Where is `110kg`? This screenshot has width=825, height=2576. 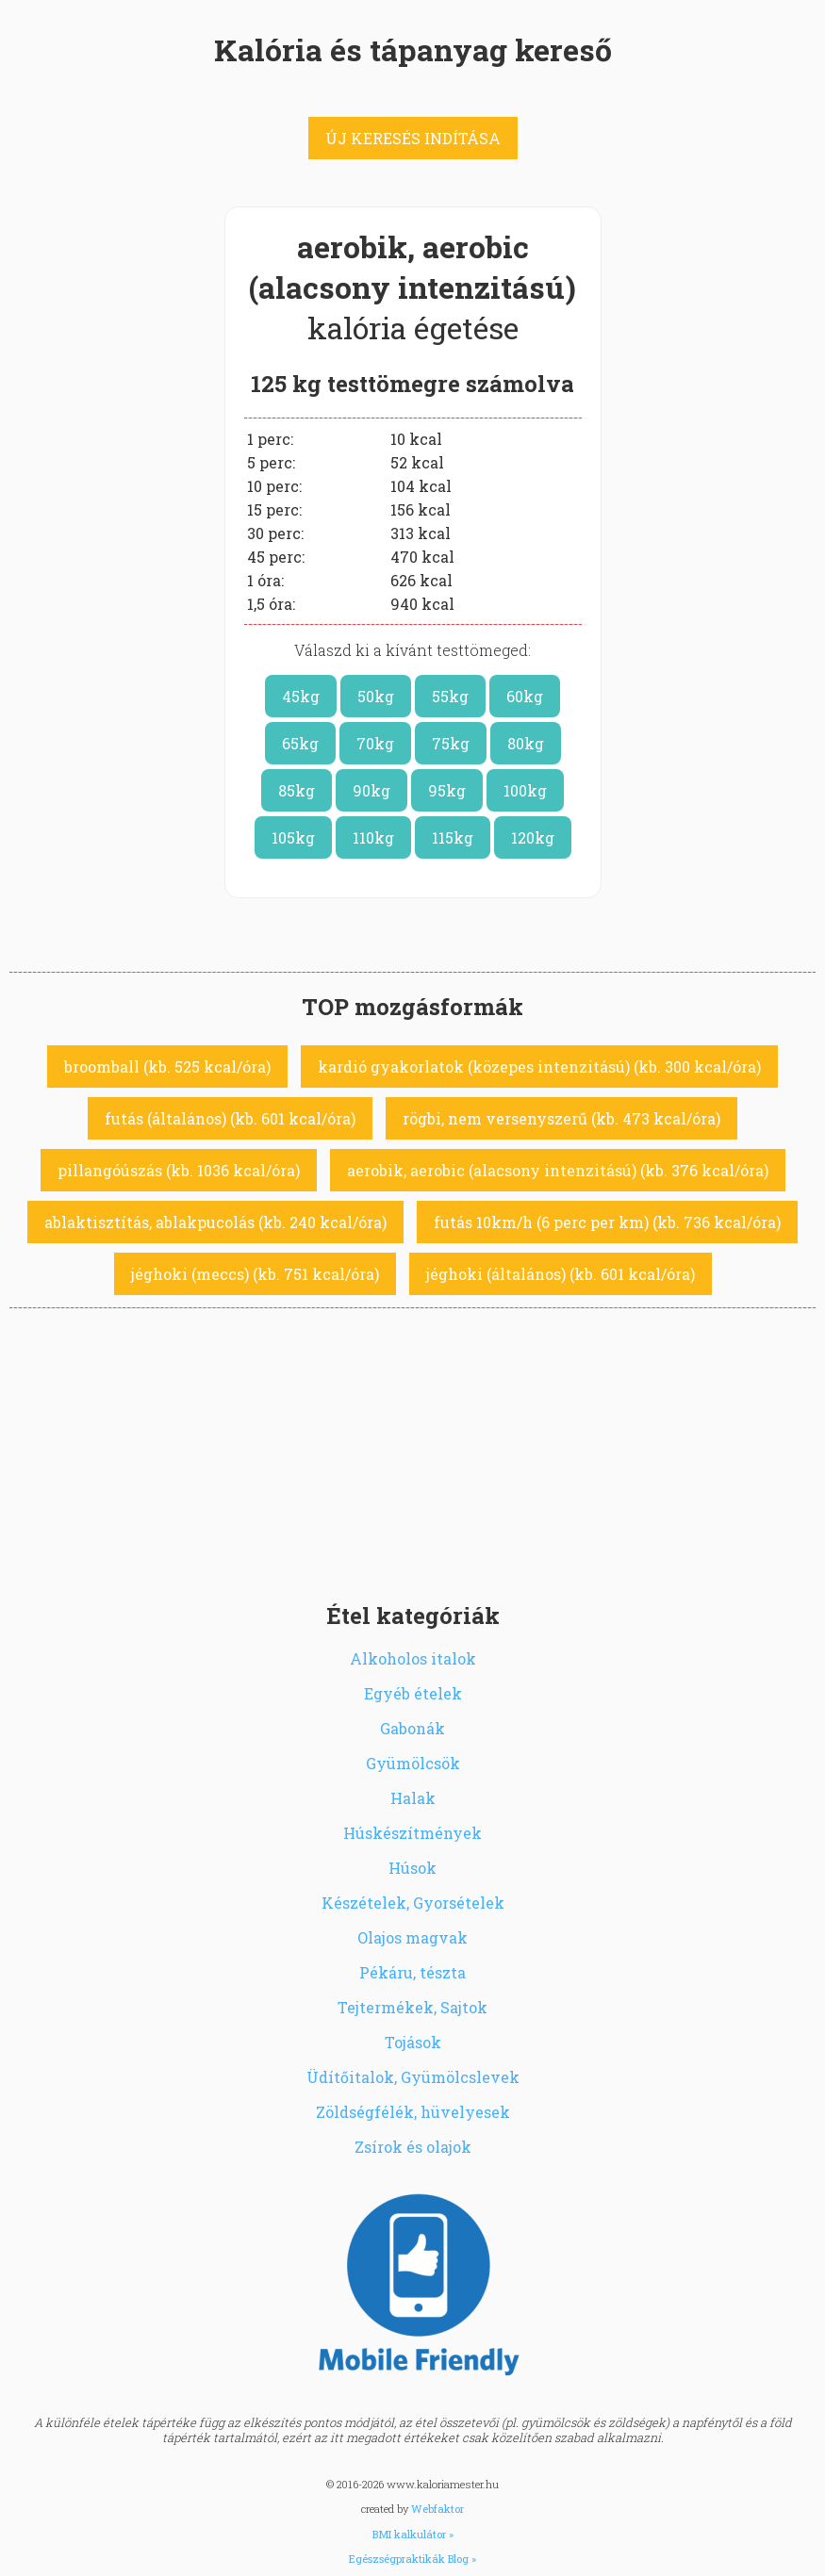 110kg is located at coordinates (373, 837).